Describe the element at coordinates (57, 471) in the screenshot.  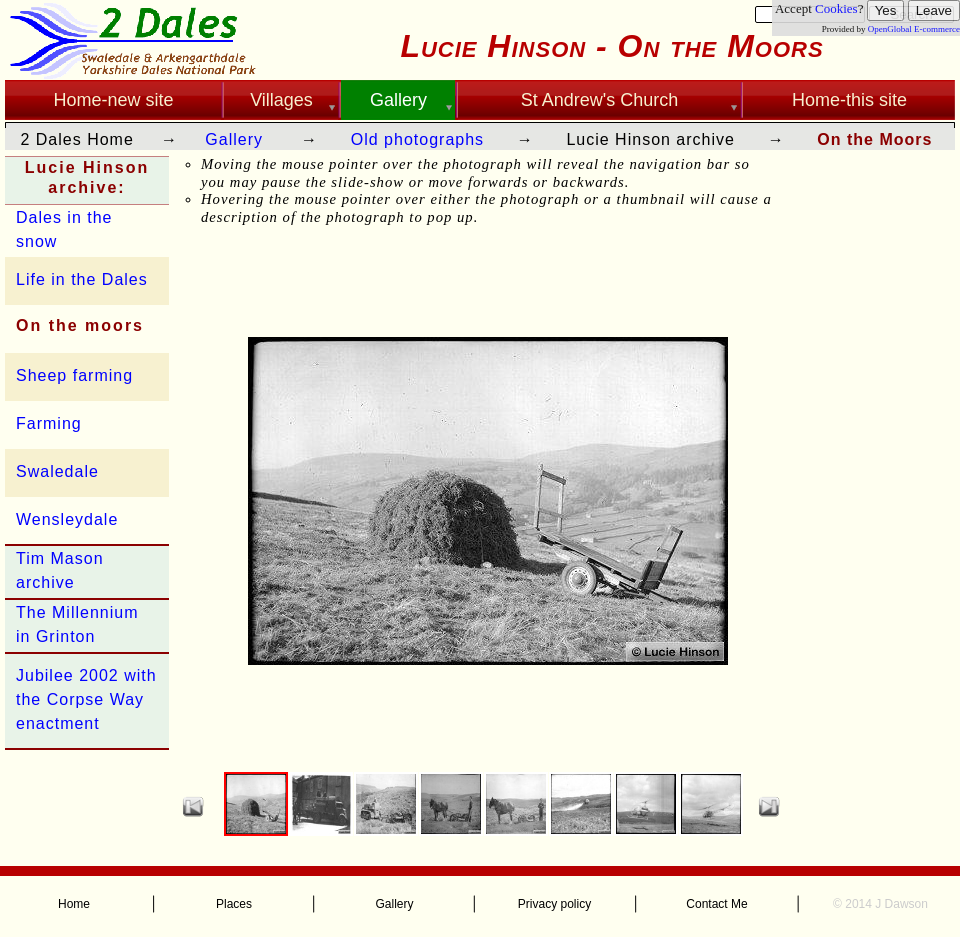
I see `Swaledale` at that location.